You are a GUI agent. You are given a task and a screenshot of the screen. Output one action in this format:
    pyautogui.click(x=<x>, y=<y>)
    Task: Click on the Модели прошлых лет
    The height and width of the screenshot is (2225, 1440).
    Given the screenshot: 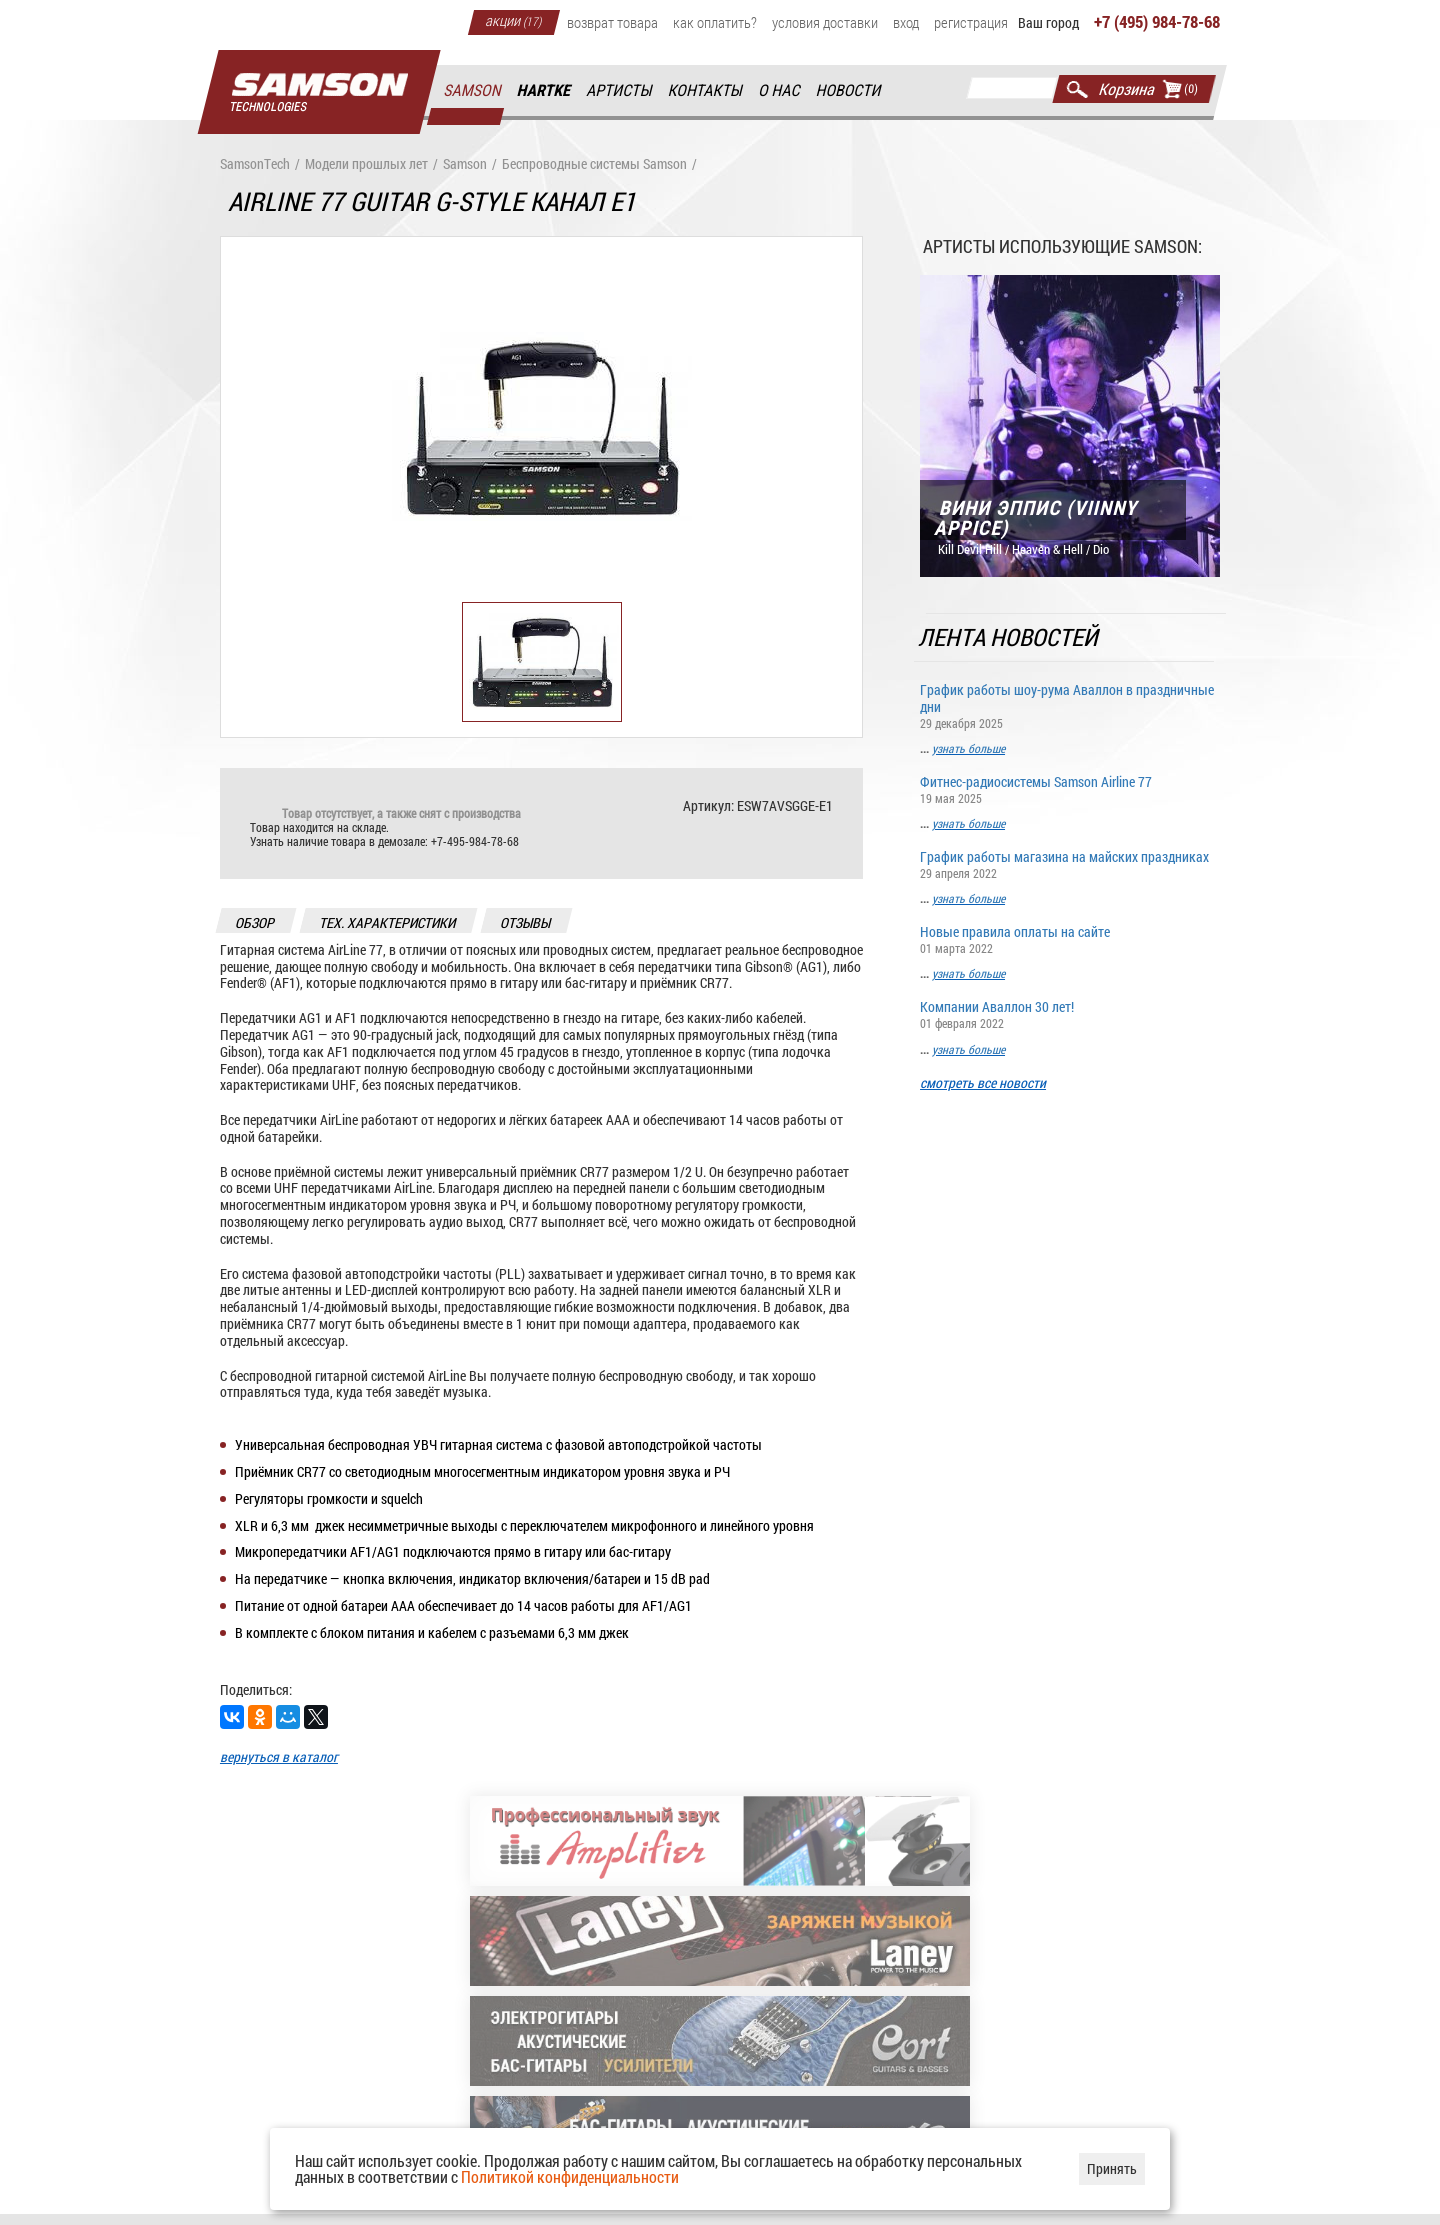 What is the action you would take?
    pyautogui.click(x=366, y=164)
    